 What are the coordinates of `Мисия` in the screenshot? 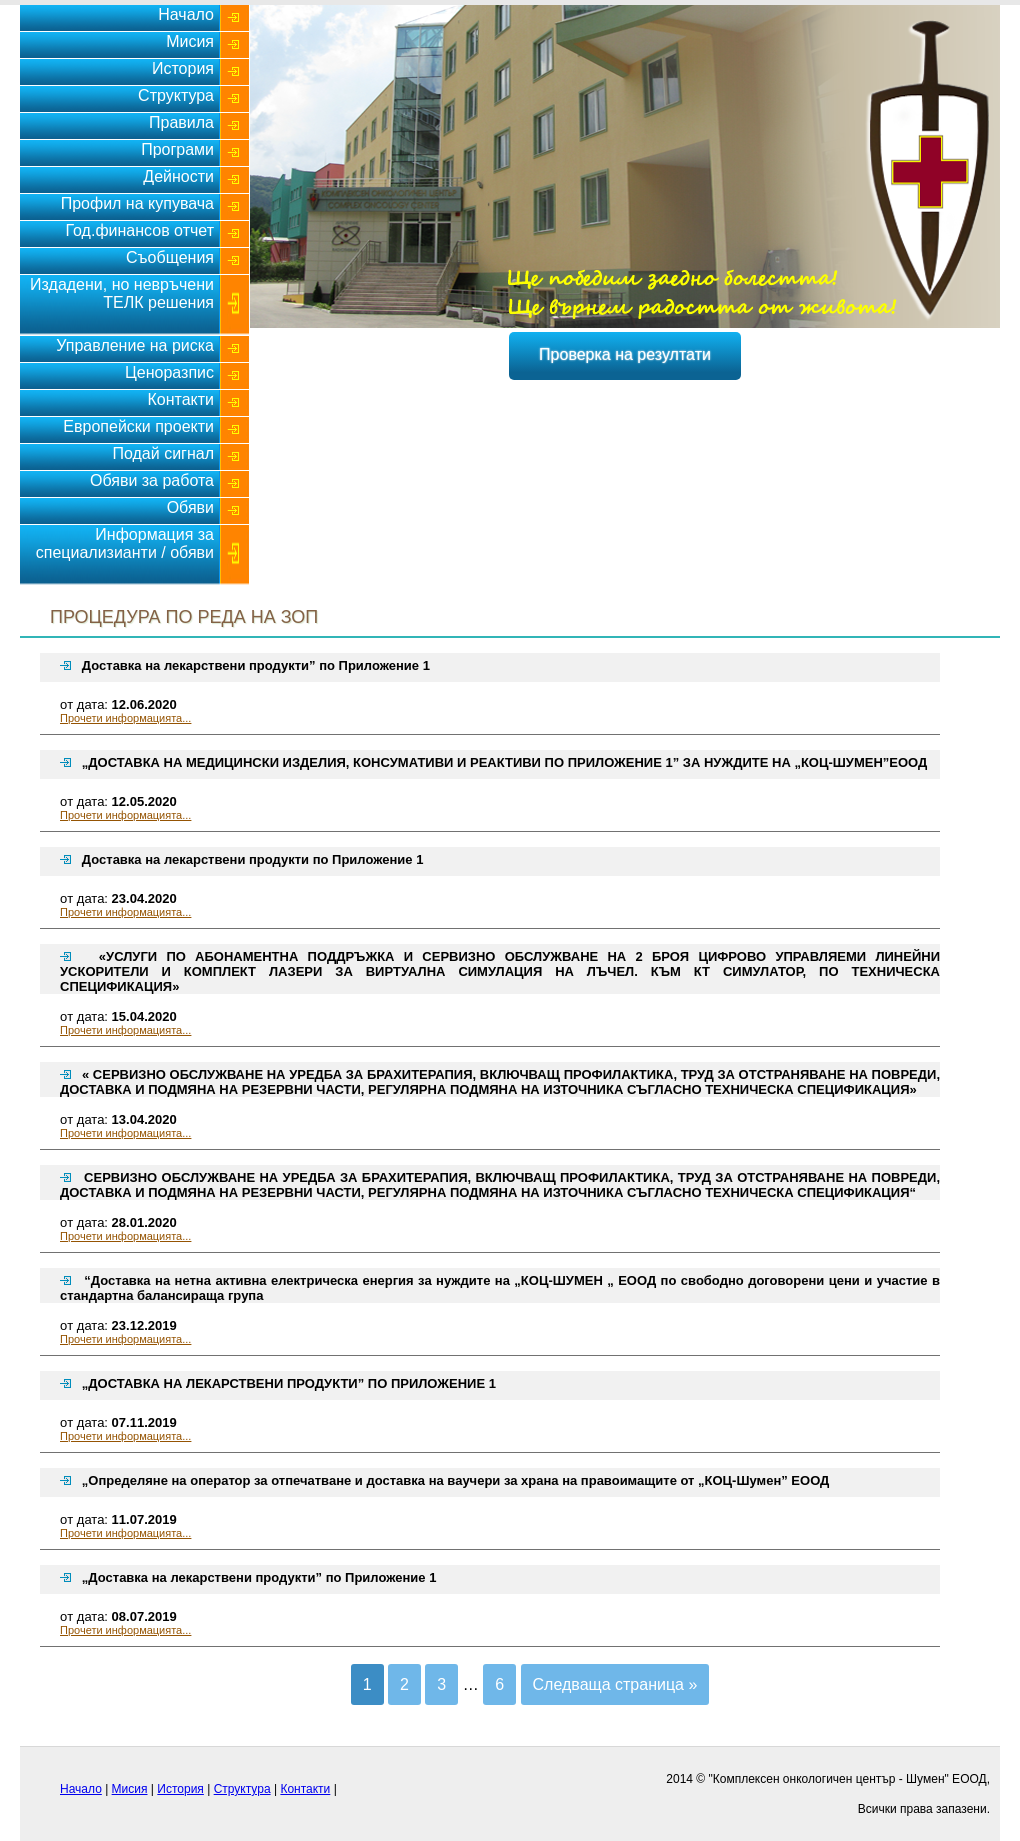 It's located at (190, 41).